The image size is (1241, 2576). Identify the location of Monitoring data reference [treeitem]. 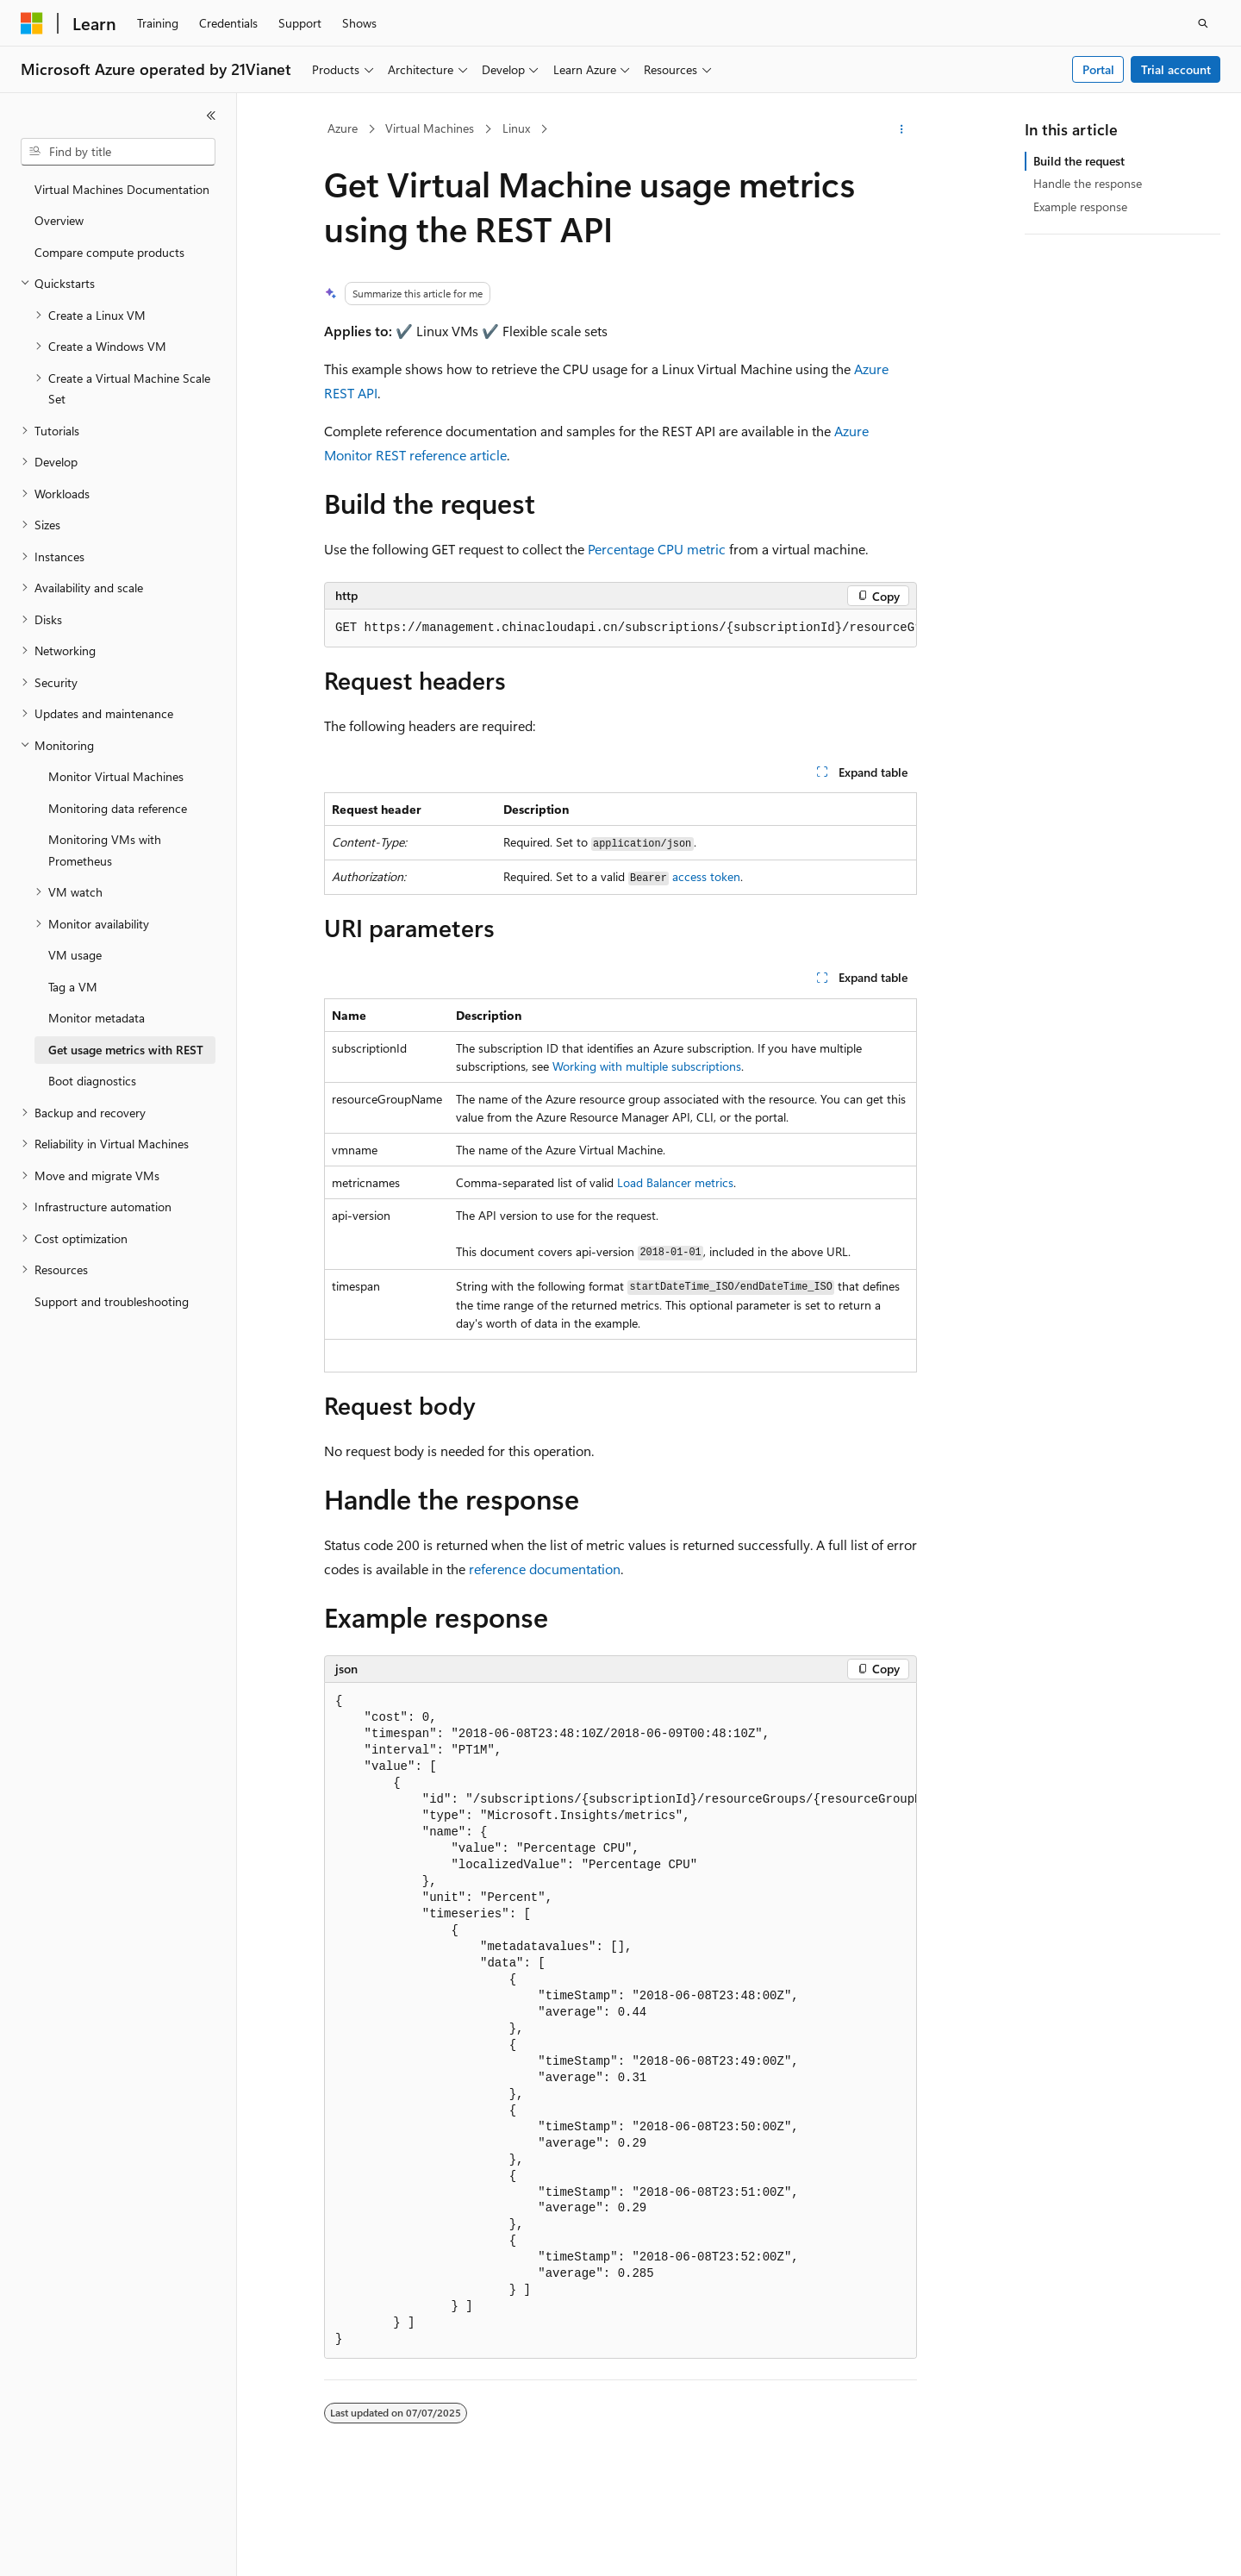
(117, 808).